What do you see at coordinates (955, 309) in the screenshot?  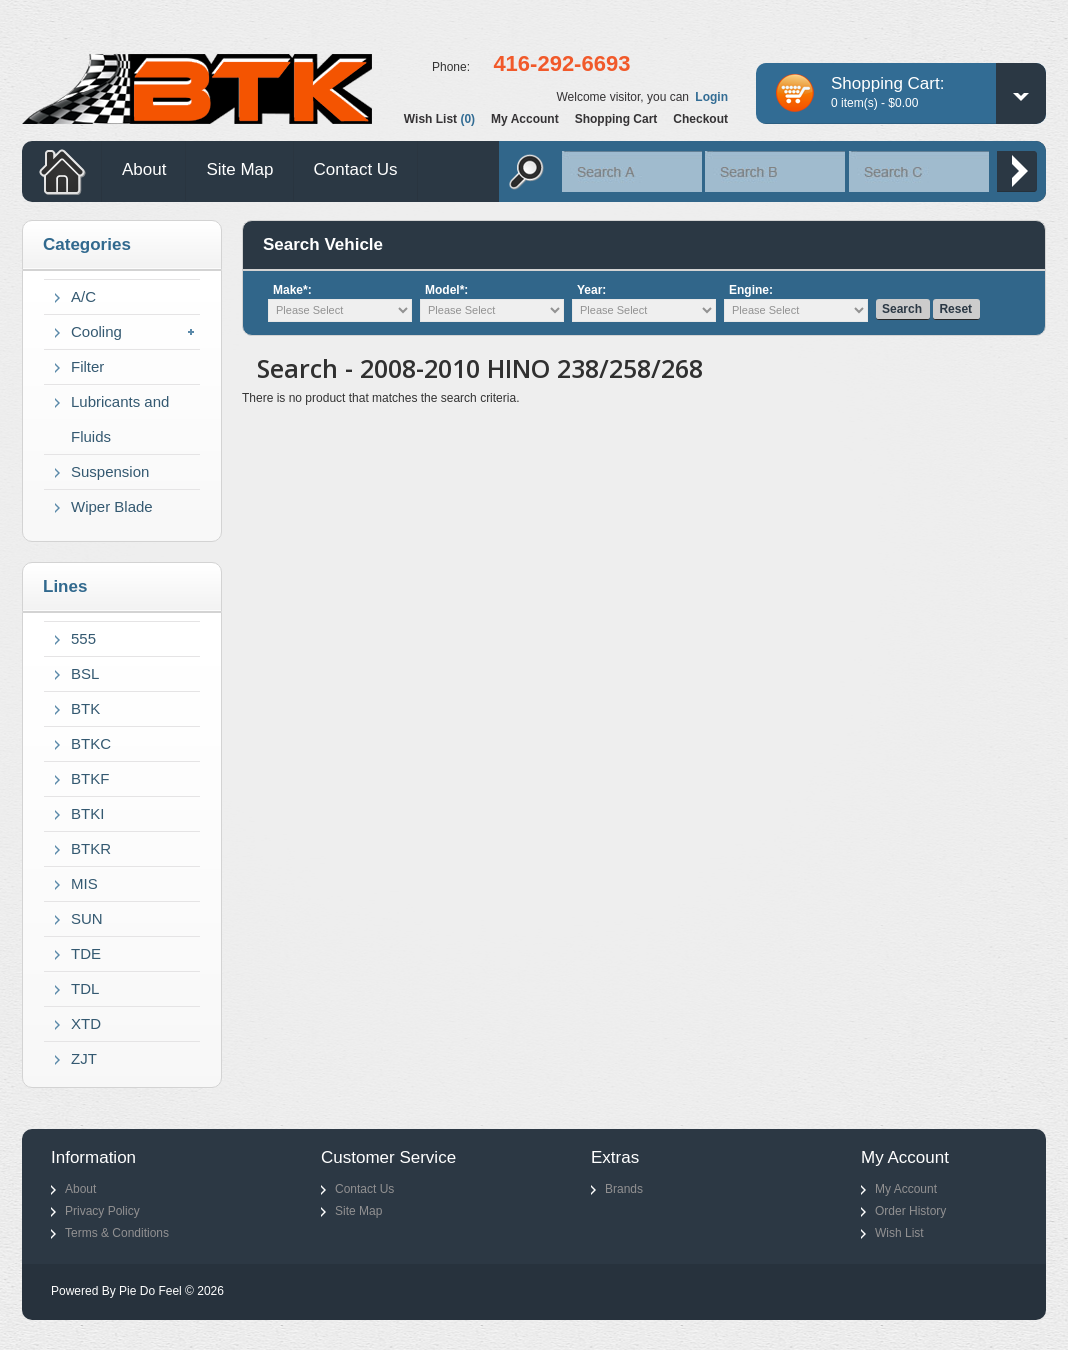 I see `Reset` at bounding box center [955, 309].